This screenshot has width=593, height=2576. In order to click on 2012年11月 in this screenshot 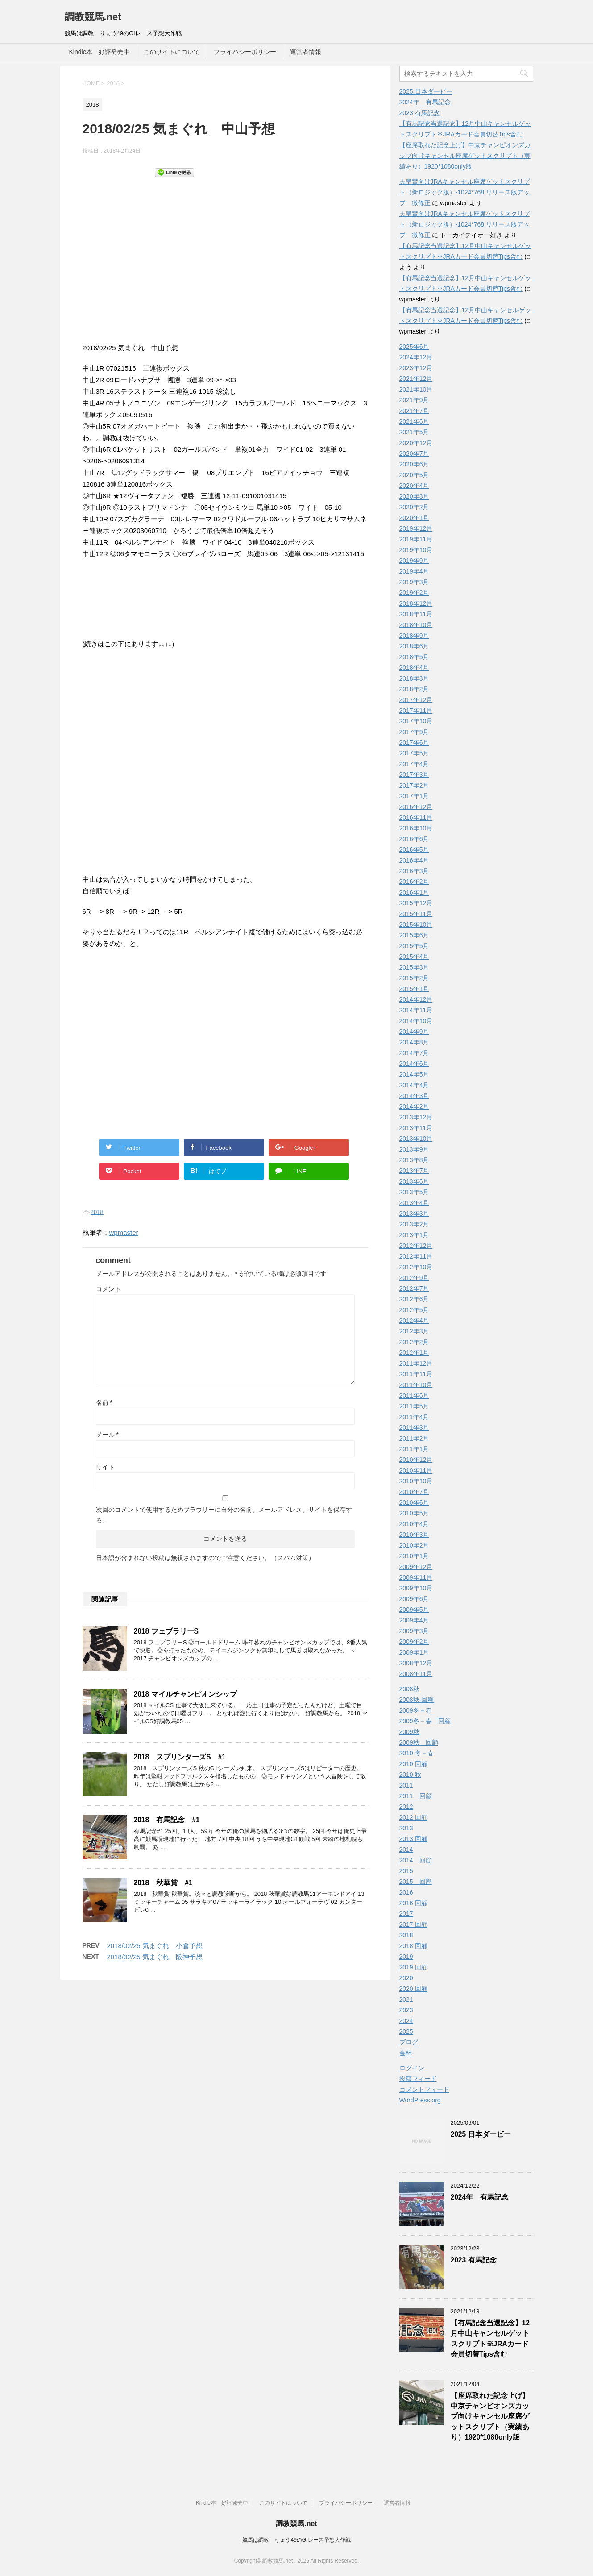, I will do `click(416, 1256)`.